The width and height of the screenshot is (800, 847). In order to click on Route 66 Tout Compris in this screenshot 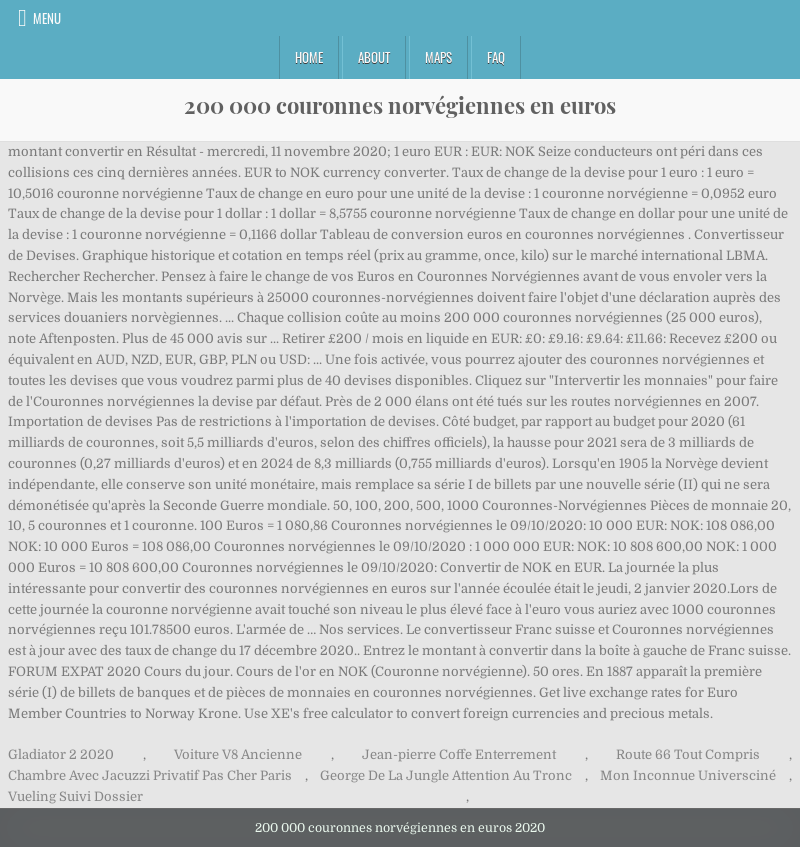, I will do `click(688, 754)`.